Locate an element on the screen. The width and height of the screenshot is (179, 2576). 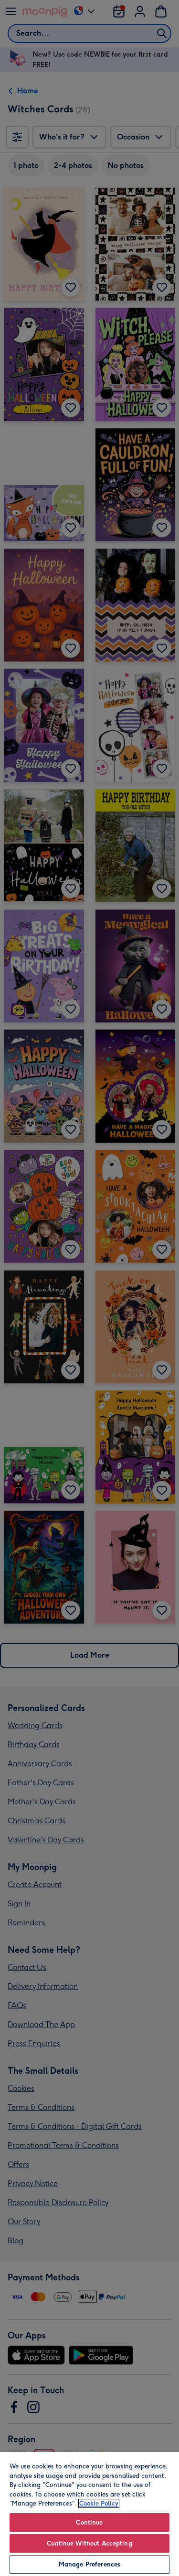
Continue is located at coordinates (89, 2522).